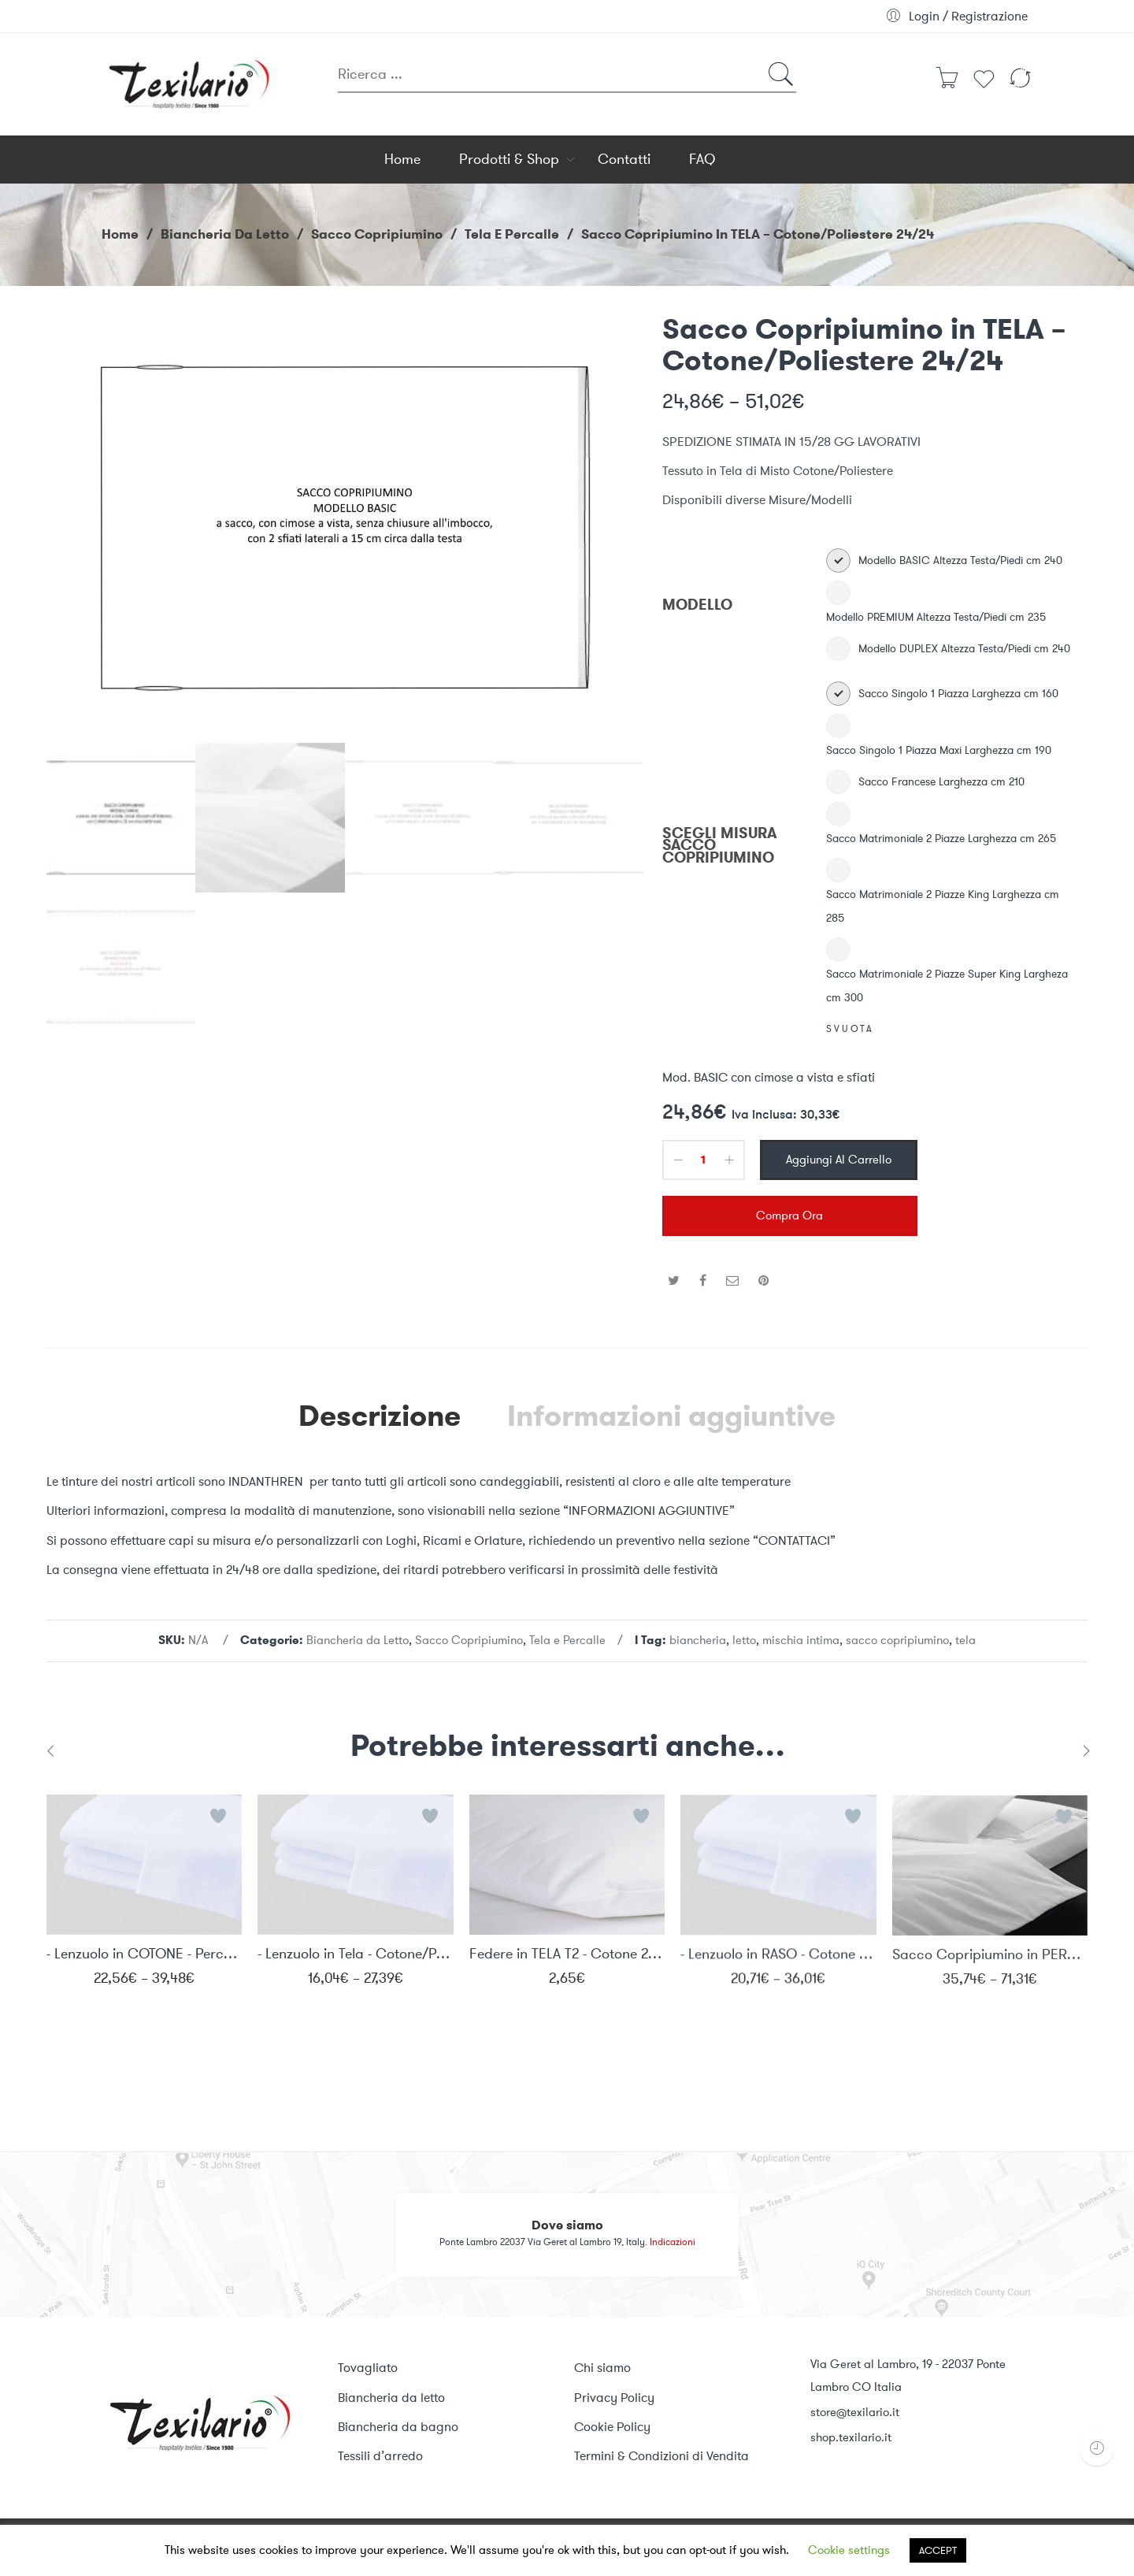 Image resolution: width=1134 pixels, height=2576 pixels. Describe the element at coordinates (567, 1969) in the screenshot. I see `Federe in TELA T2 - Cotone 24/24` at that location.